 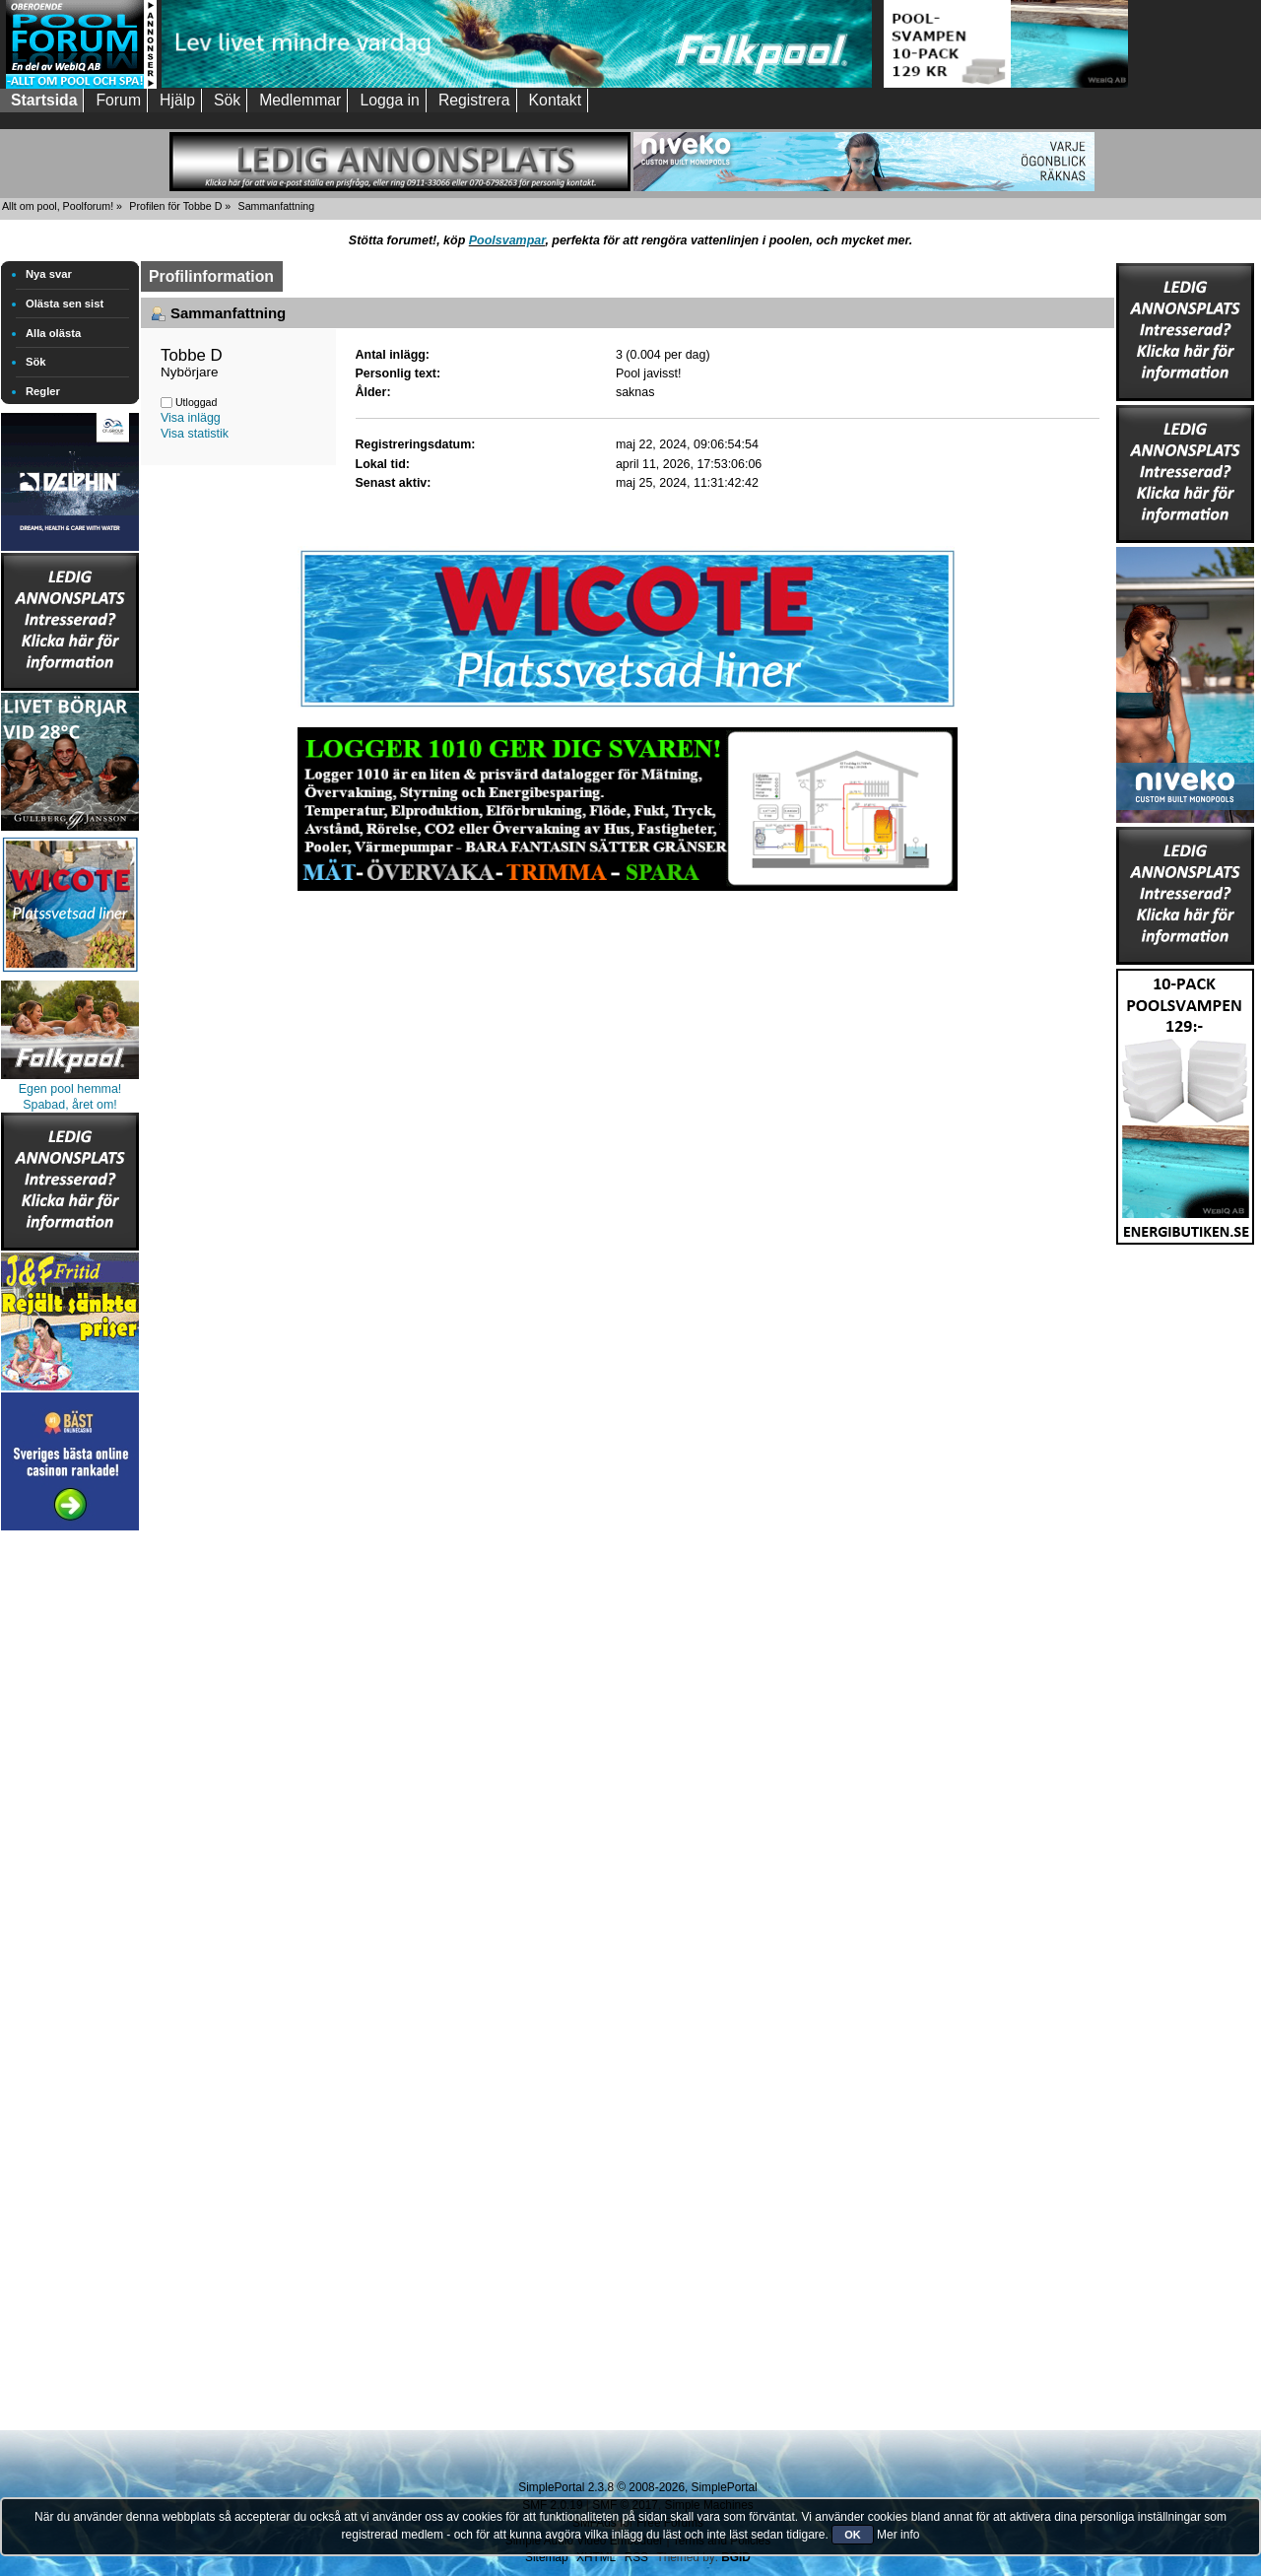 What do you see at coordinates (195, 434) in the screenshot?
I see `Visa statistik` at bounding box center [195, 434].